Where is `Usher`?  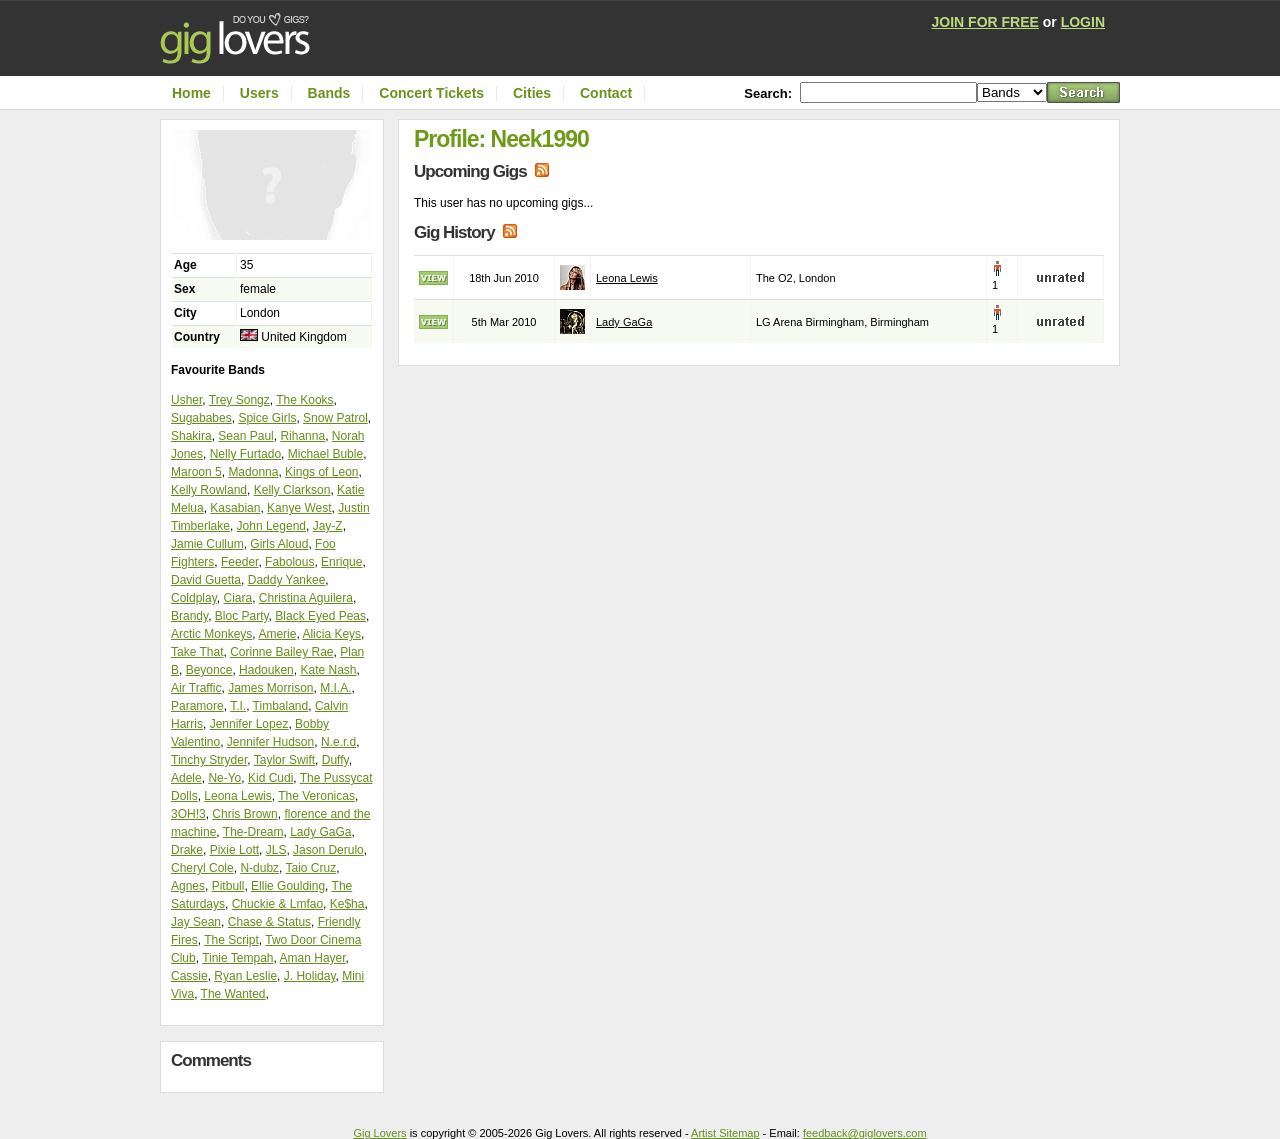 Usher is located at coordinates (186, 400).